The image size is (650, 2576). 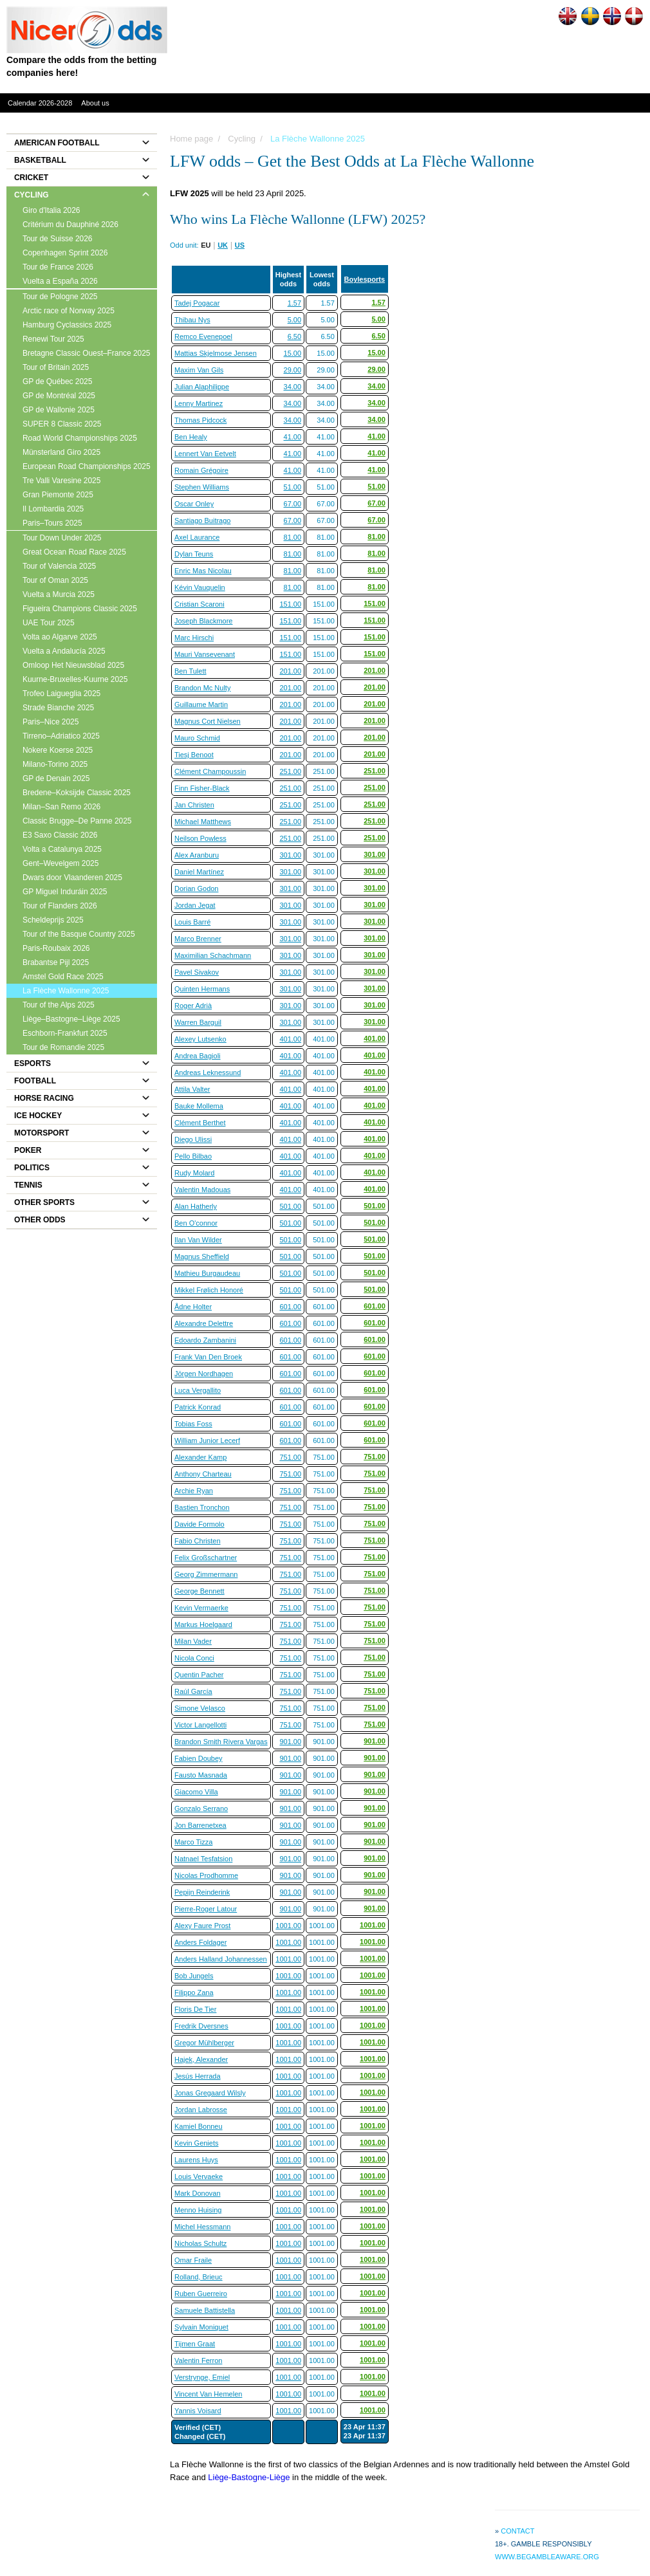 What do you see at coordinates (199, 587) in the screenshot?
I see `Kévin Vauquelin` at bounding box center [199, 587].